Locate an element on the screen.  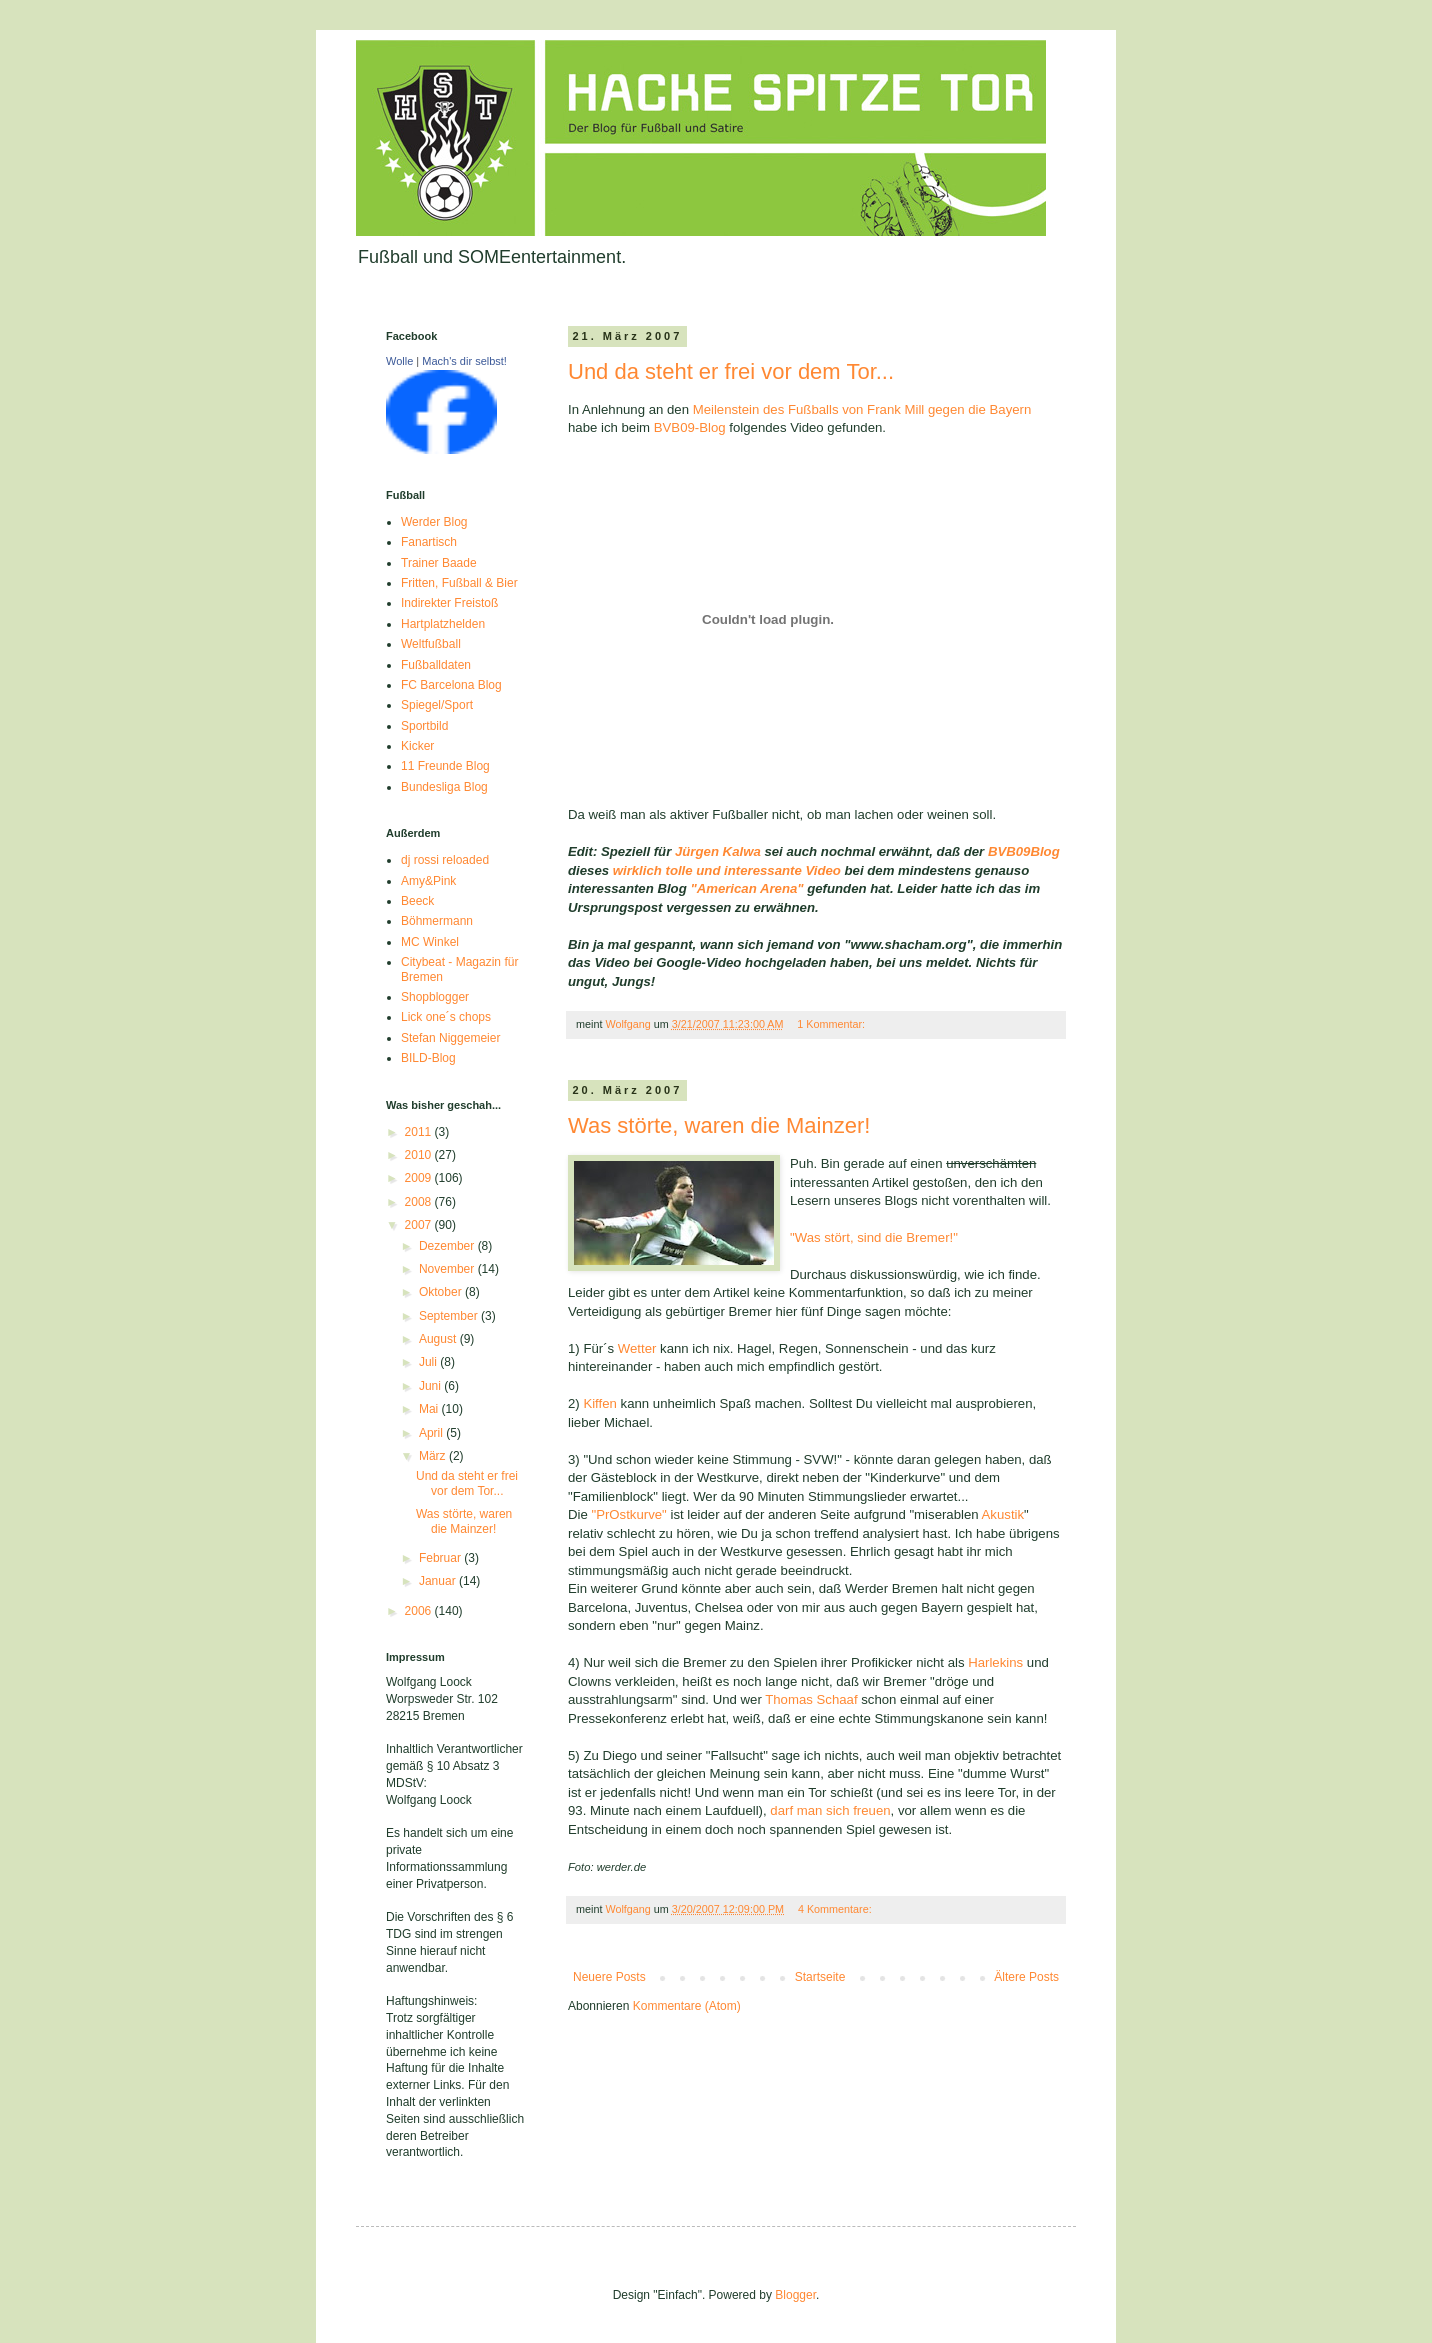
Mach's dir selbst! is located at coordinates (464, 361).